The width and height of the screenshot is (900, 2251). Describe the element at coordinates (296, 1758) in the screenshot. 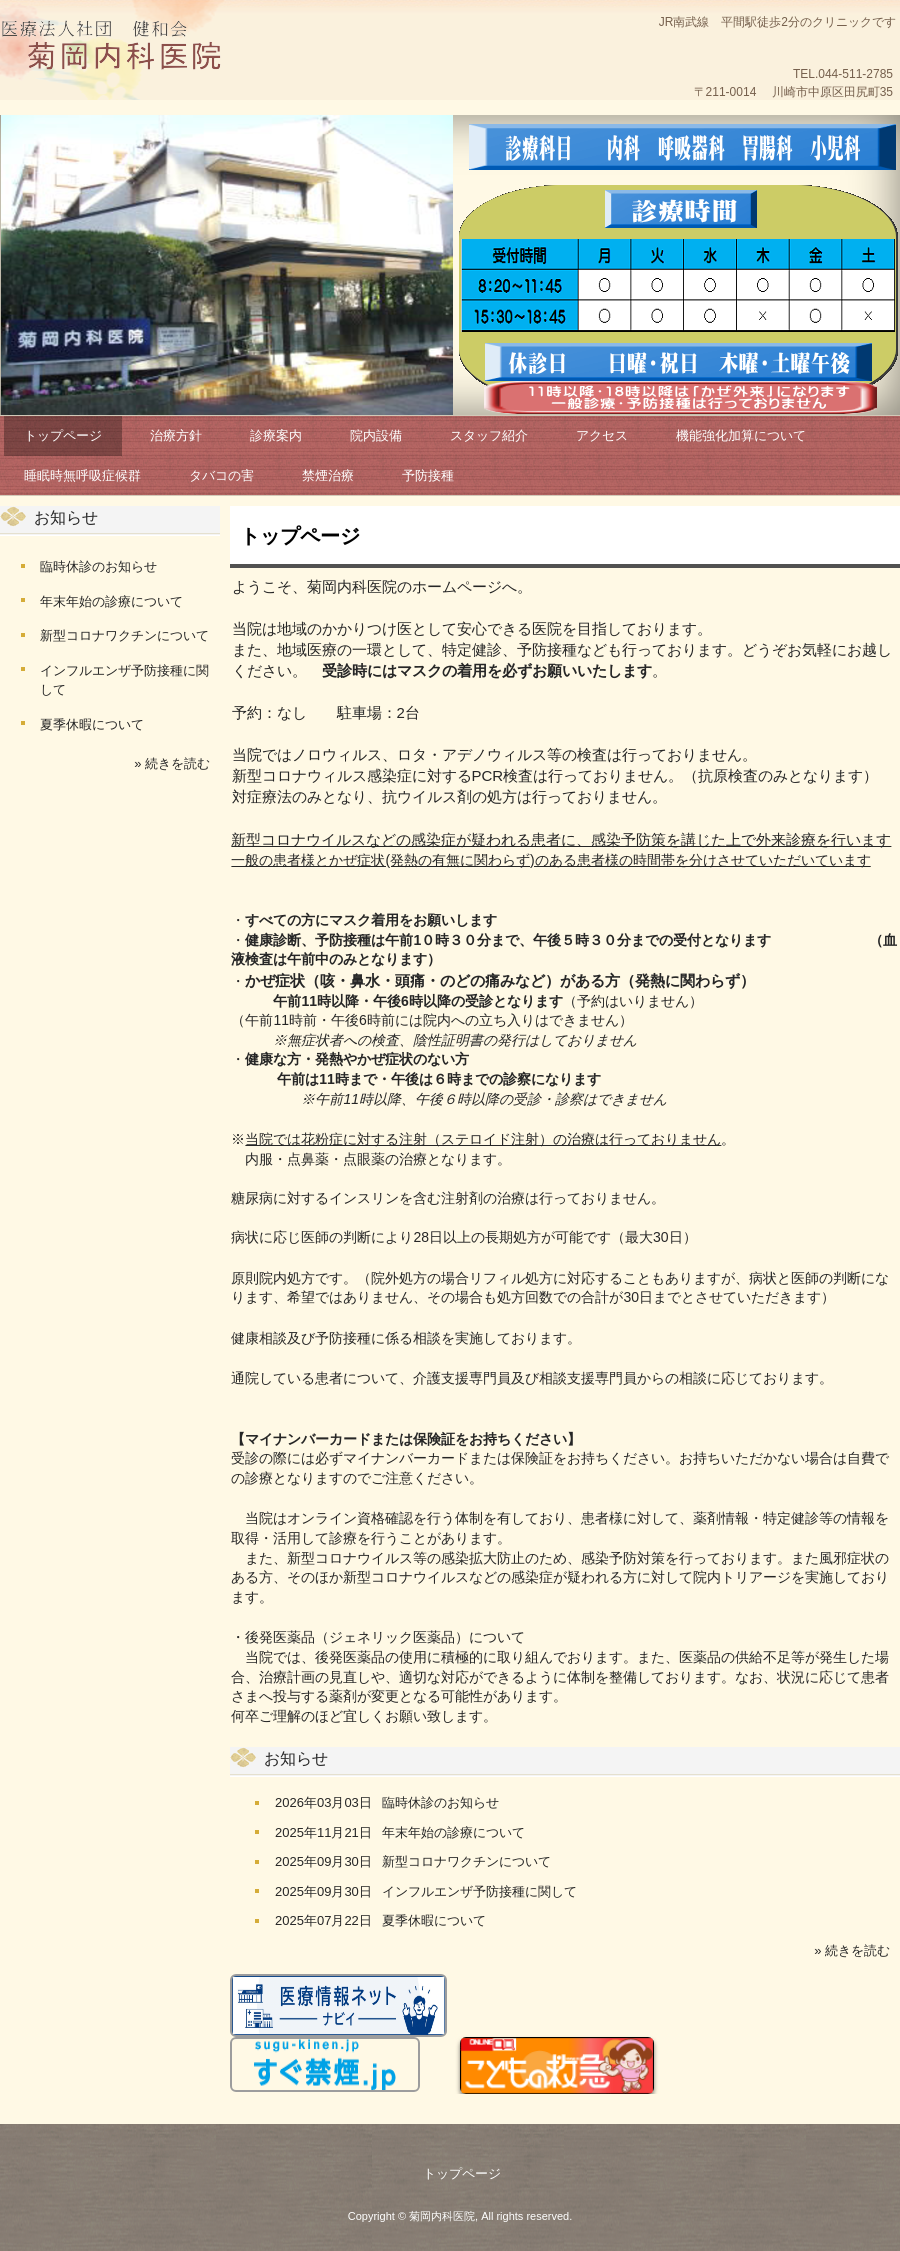

I see `お知らせ` at that location.